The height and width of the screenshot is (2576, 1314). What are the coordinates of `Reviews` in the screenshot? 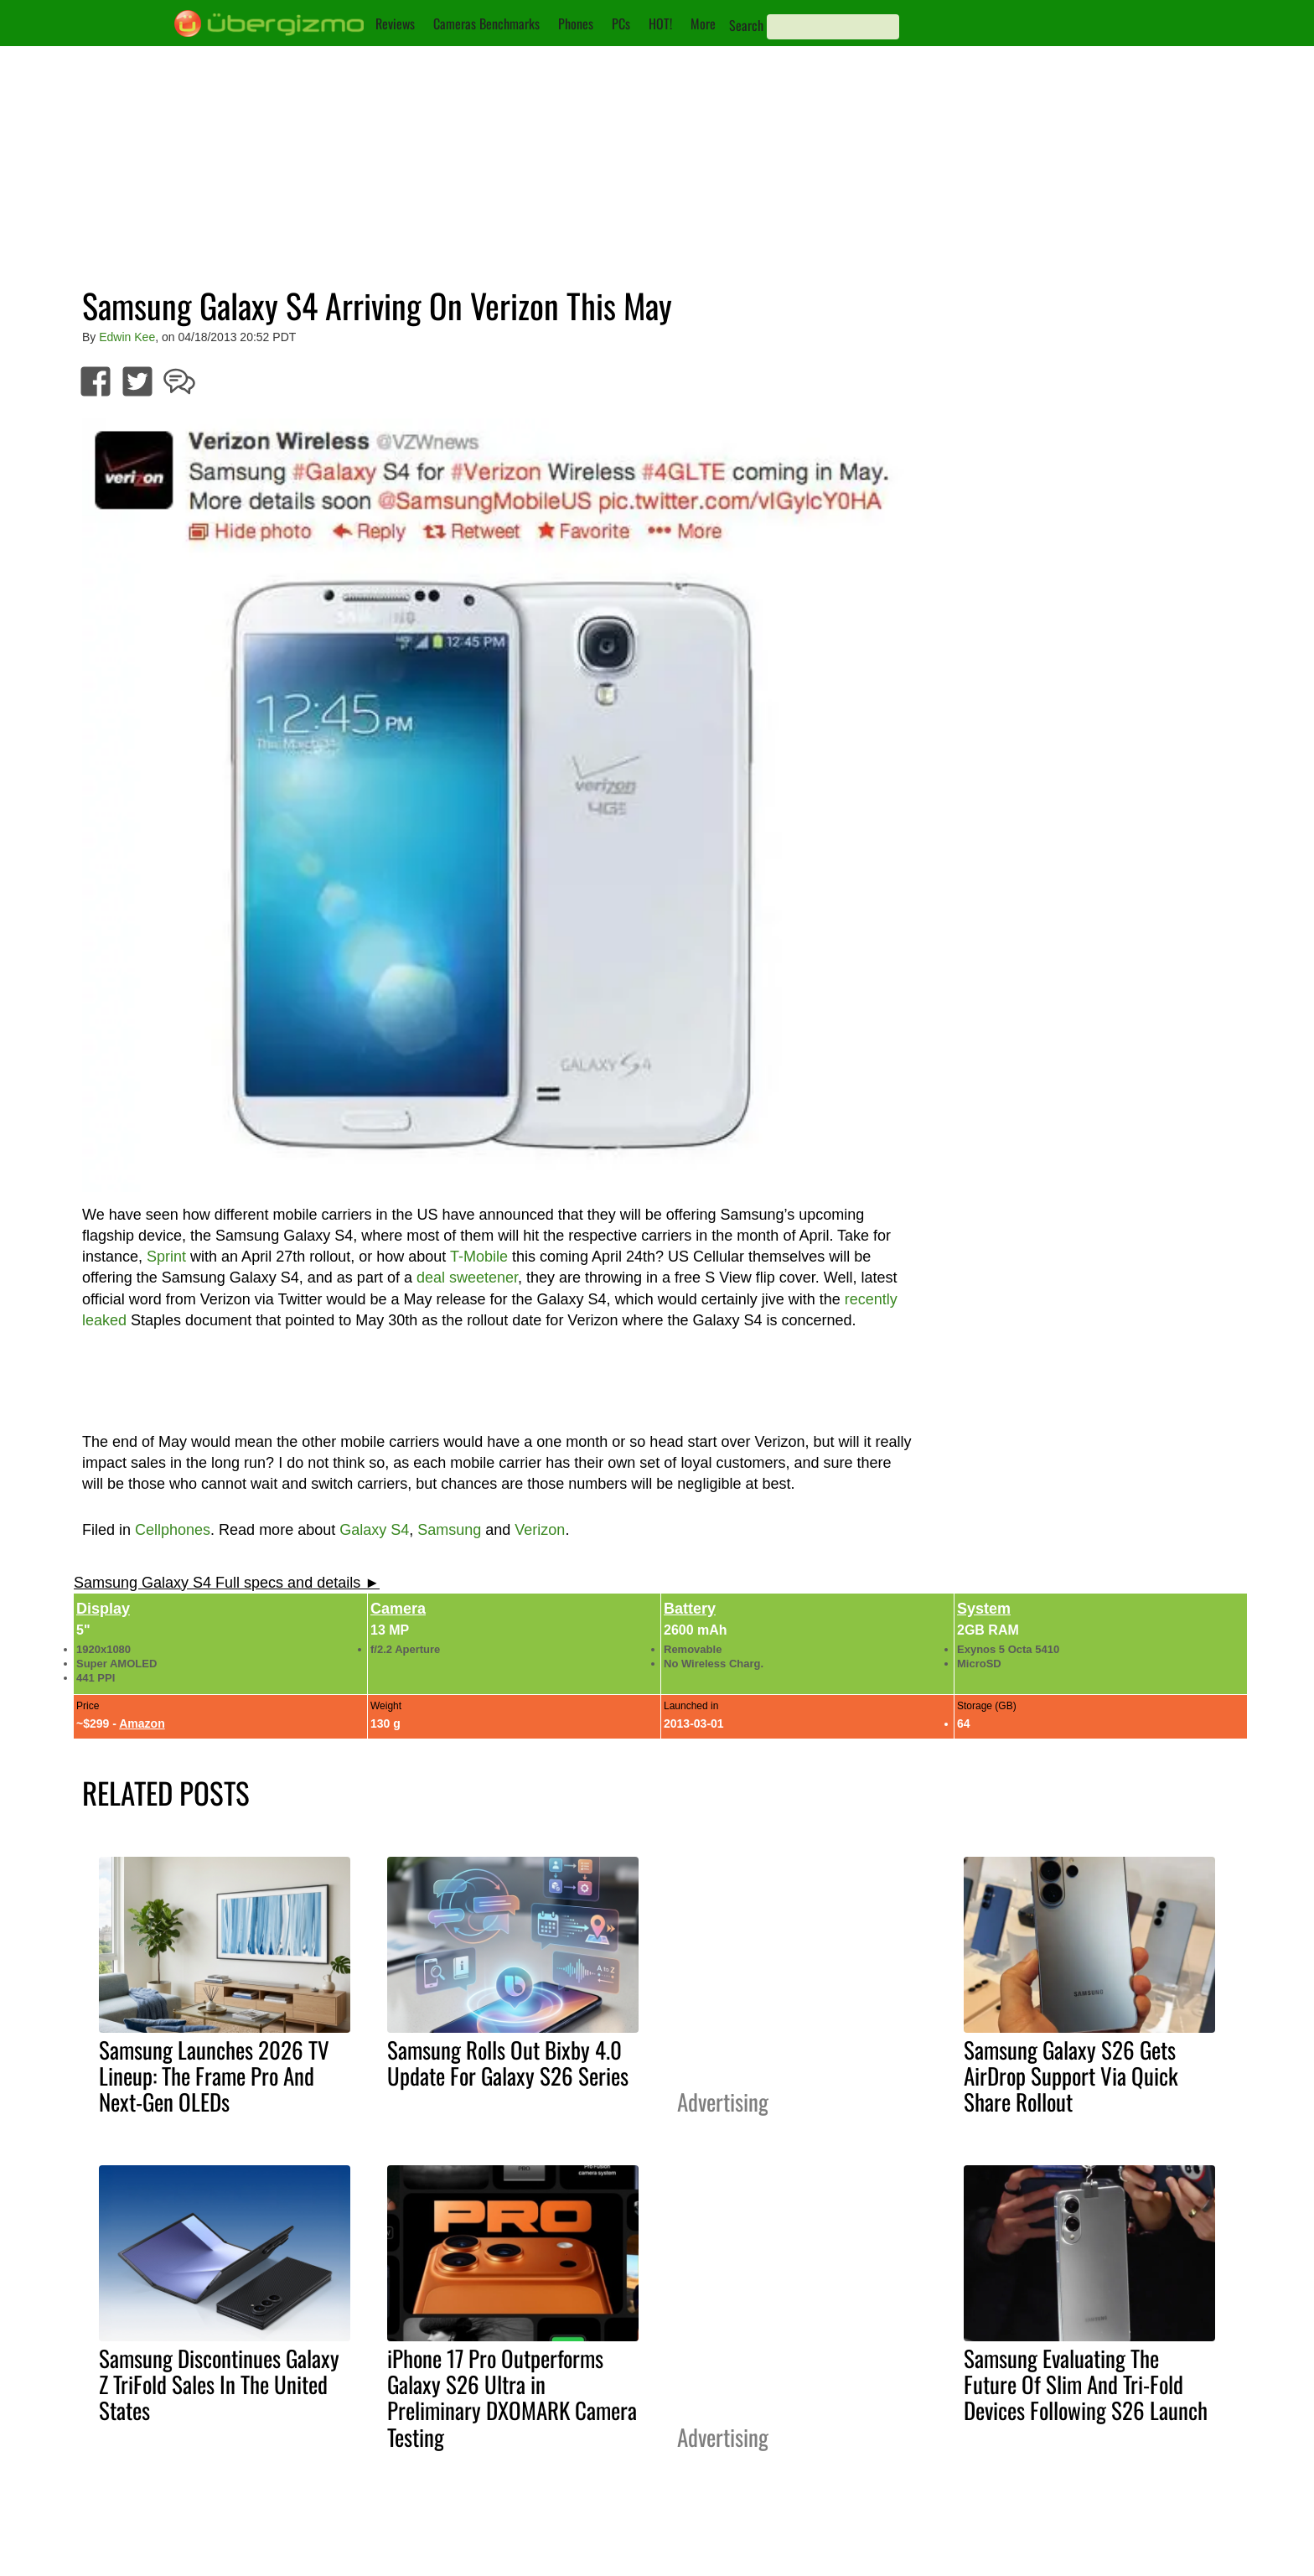 It's located at (395, 23).